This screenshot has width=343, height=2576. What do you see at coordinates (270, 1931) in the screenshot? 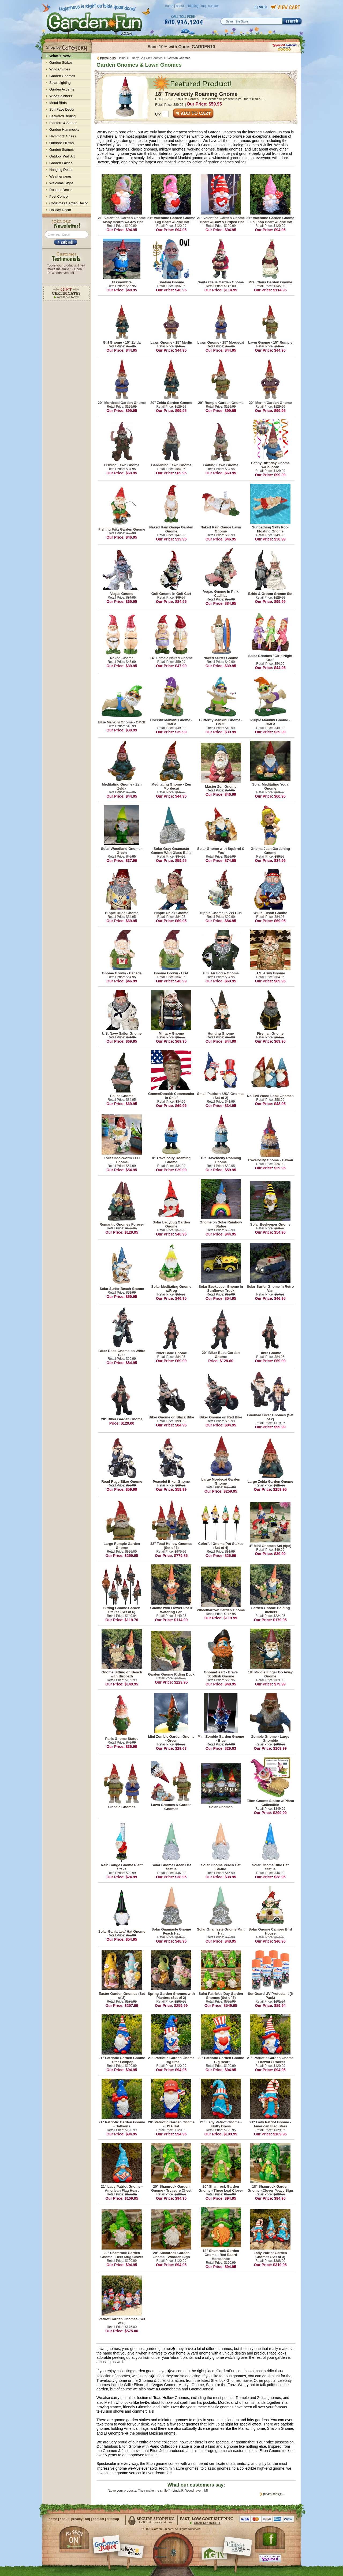
I see `Solar Gnome Camper Bird House` at bounding box center [270, 1931].